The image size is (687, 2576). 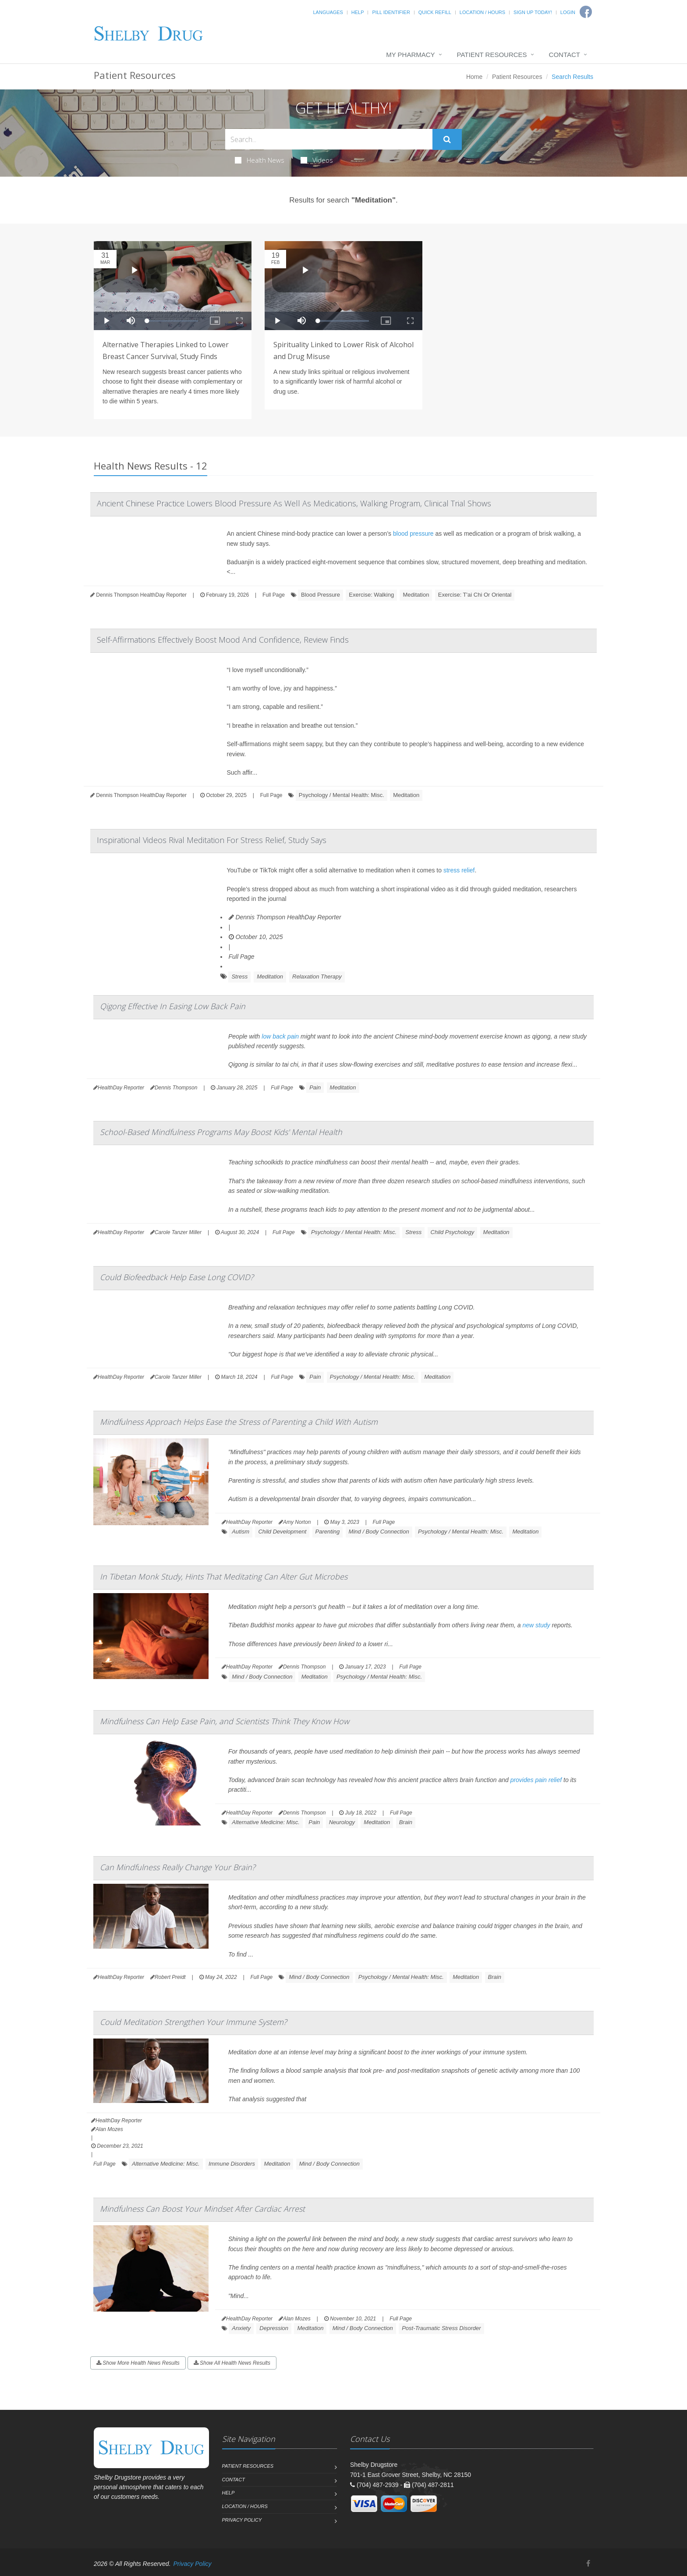 I want to click on Neurology, so click(x=342, y=1822).